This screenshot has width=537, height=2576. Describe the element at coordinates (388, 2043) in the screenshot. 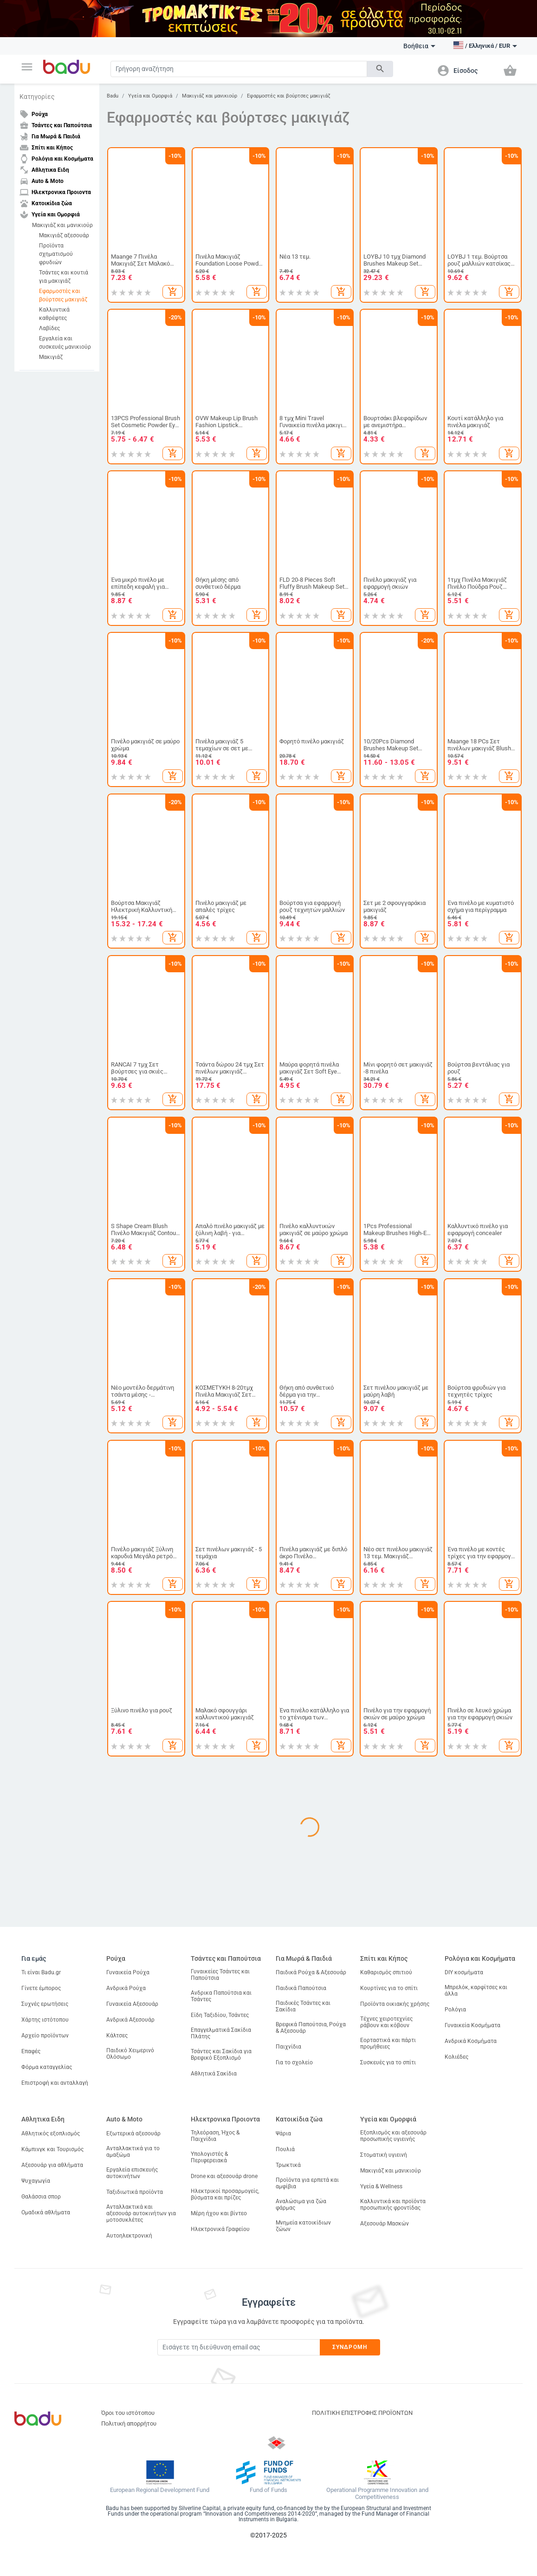

I see `Εορταστικά και πάρτι προμήθειες` at that location.